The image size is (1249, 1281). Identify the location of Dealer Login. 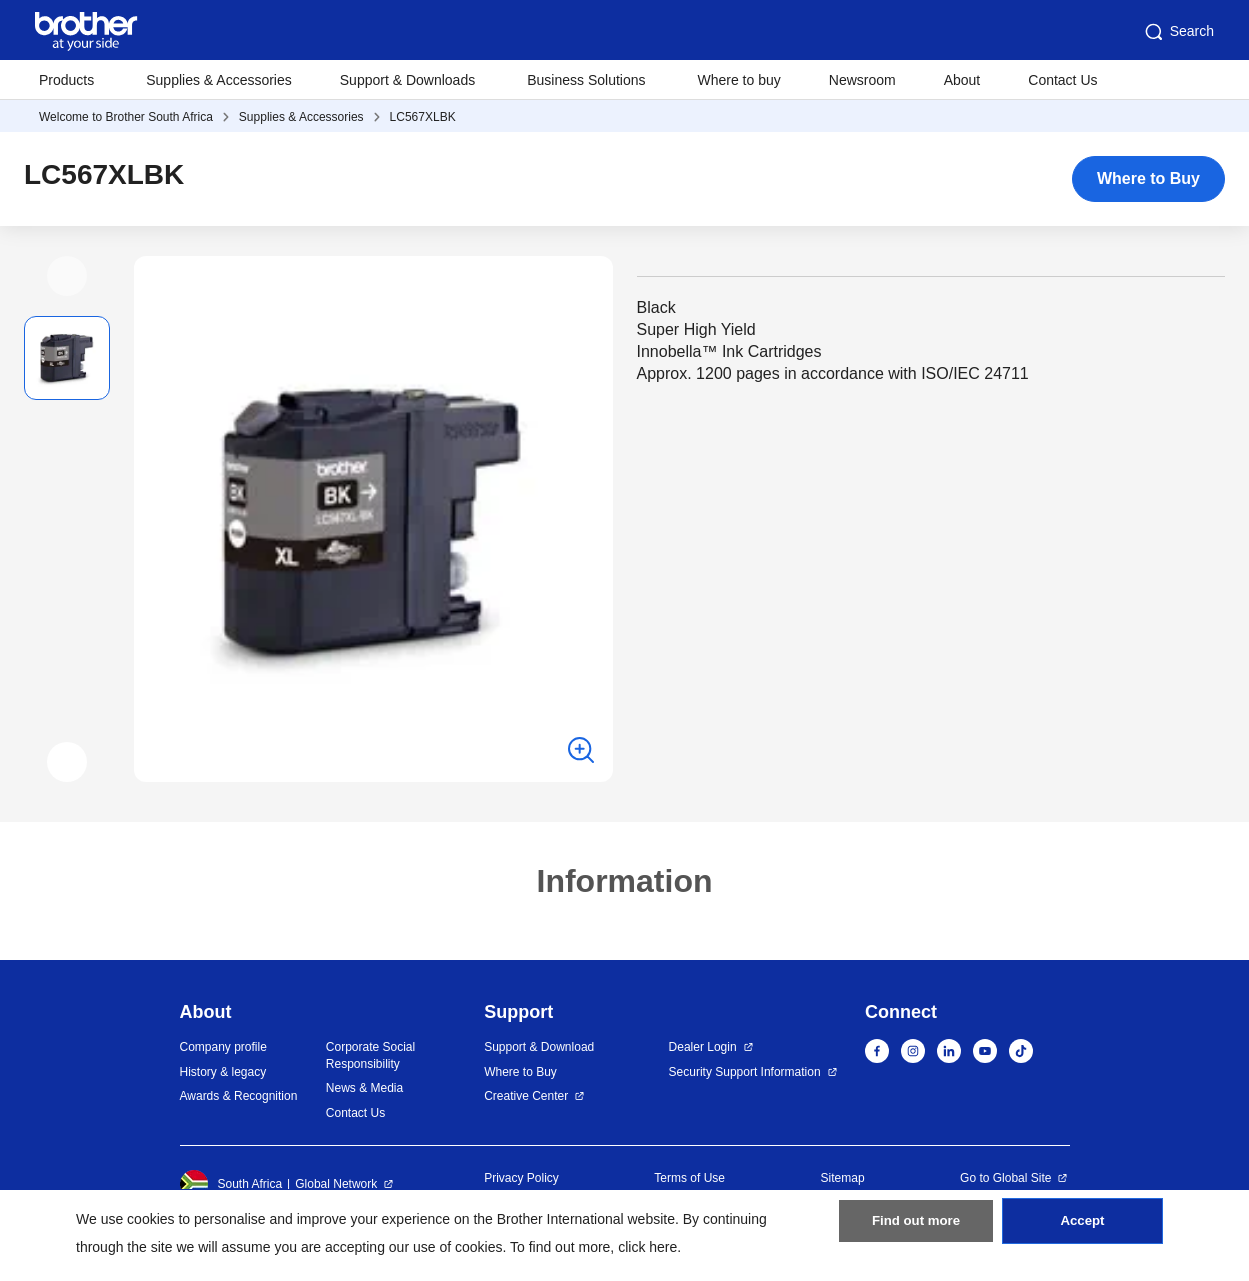
(703, 1047).